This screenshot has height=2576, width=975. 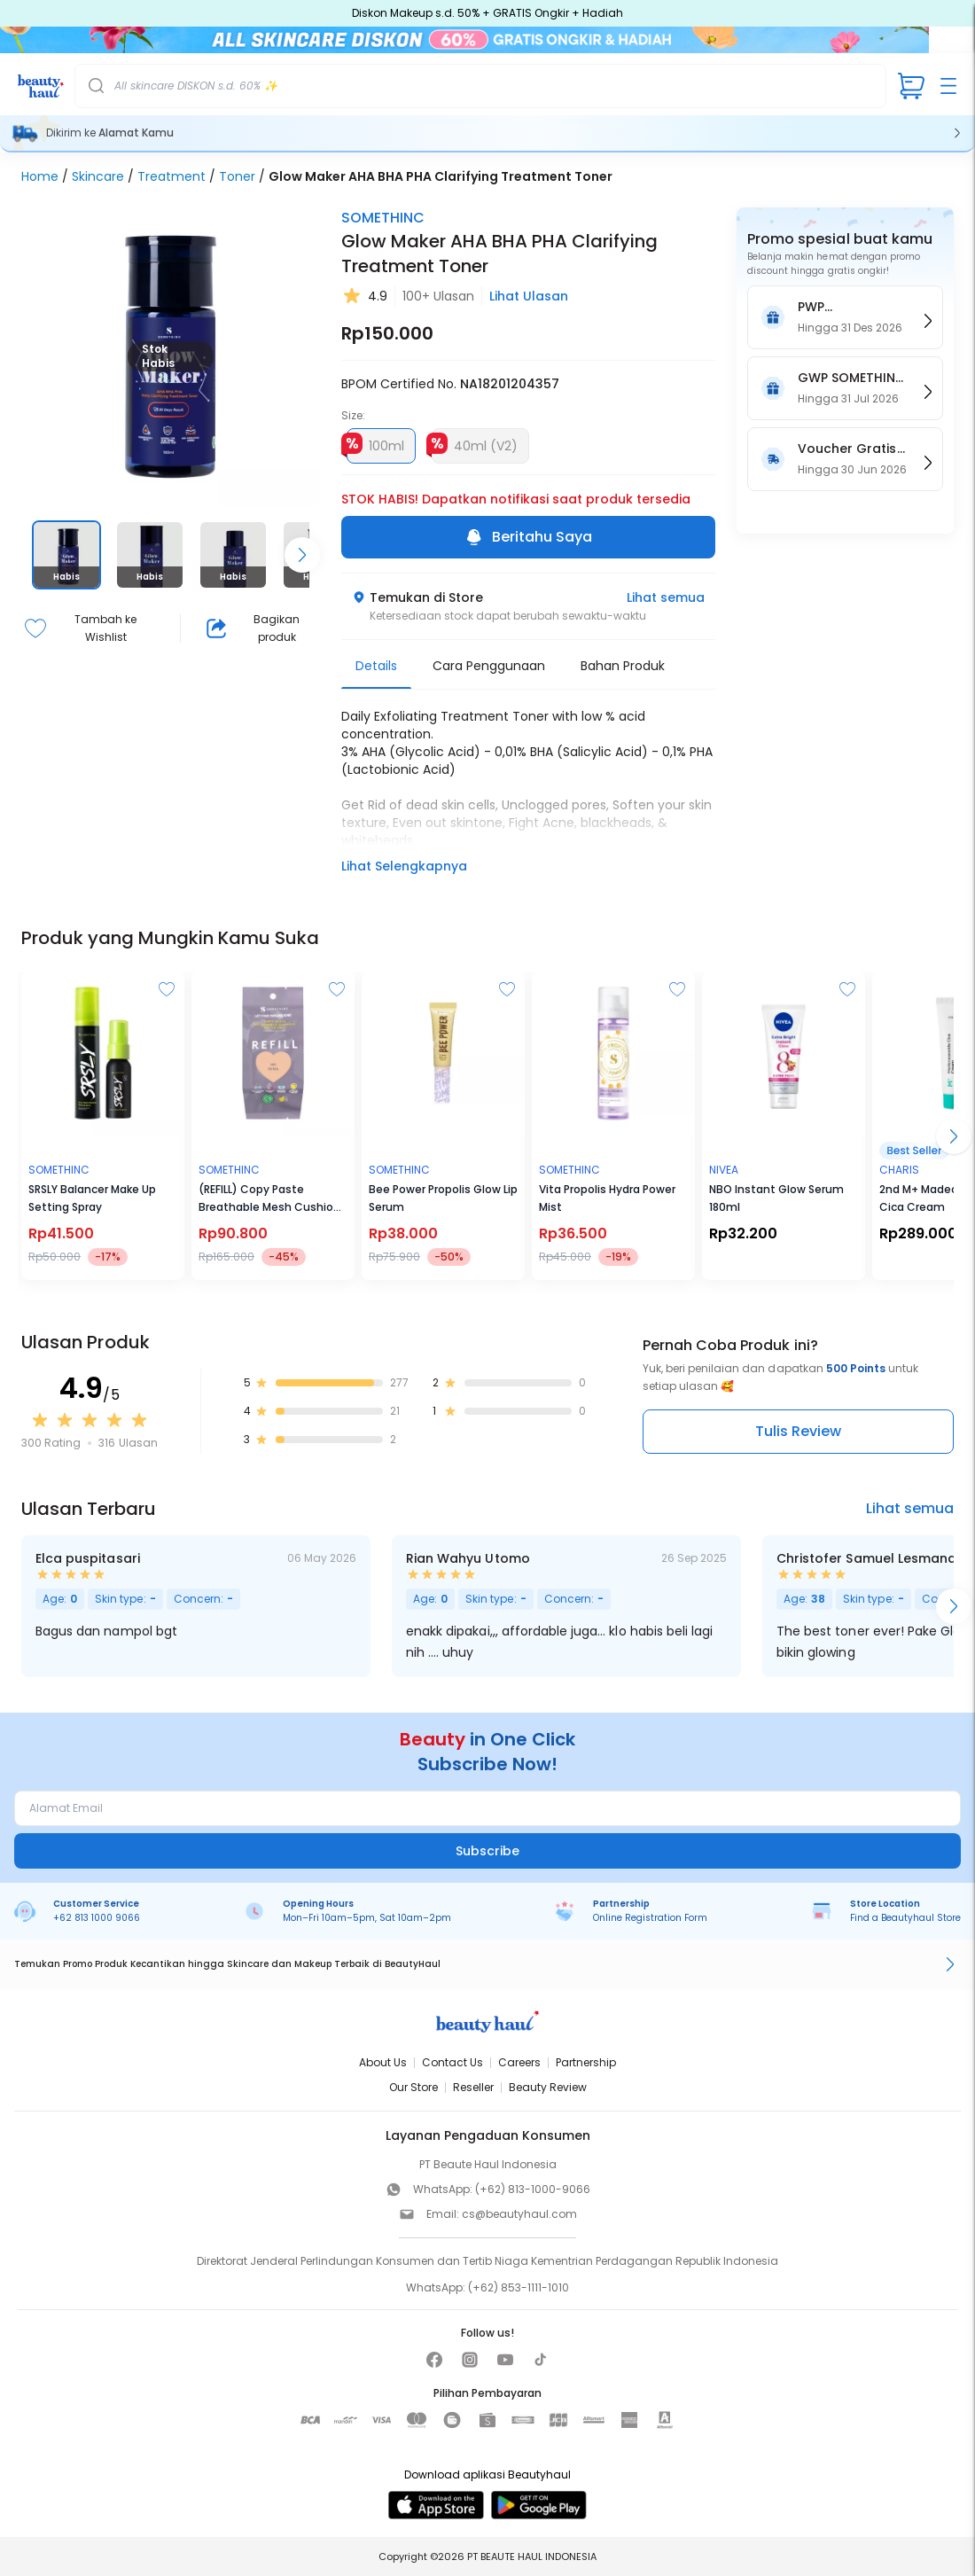 I want to click on Lihat Selengkapnya, so click(x=404, y=866).